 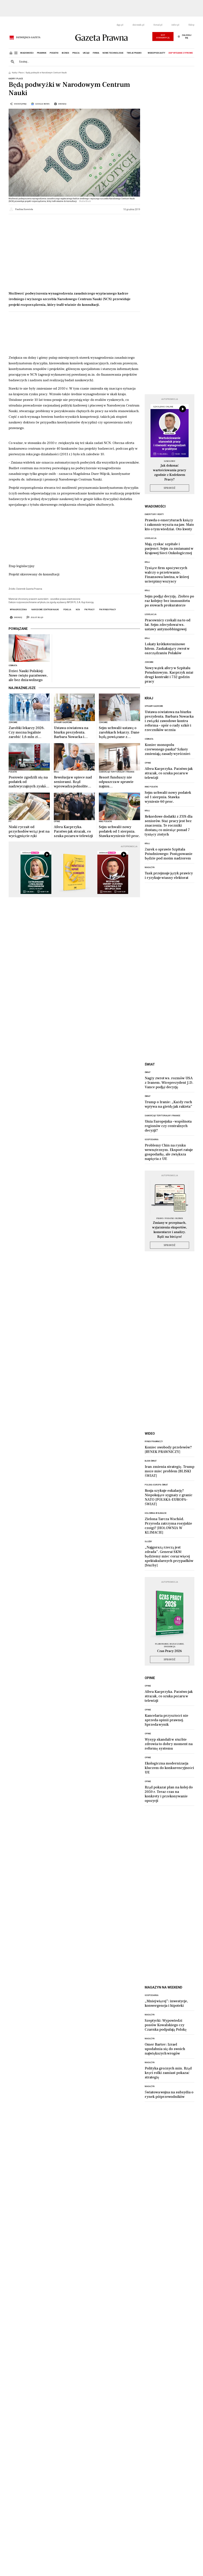 What do you see at coordinates (169, 1218) in the screenshot?
I see `PRAWO / PODATKI / BIZNES` at bounding box center [169, 1218].